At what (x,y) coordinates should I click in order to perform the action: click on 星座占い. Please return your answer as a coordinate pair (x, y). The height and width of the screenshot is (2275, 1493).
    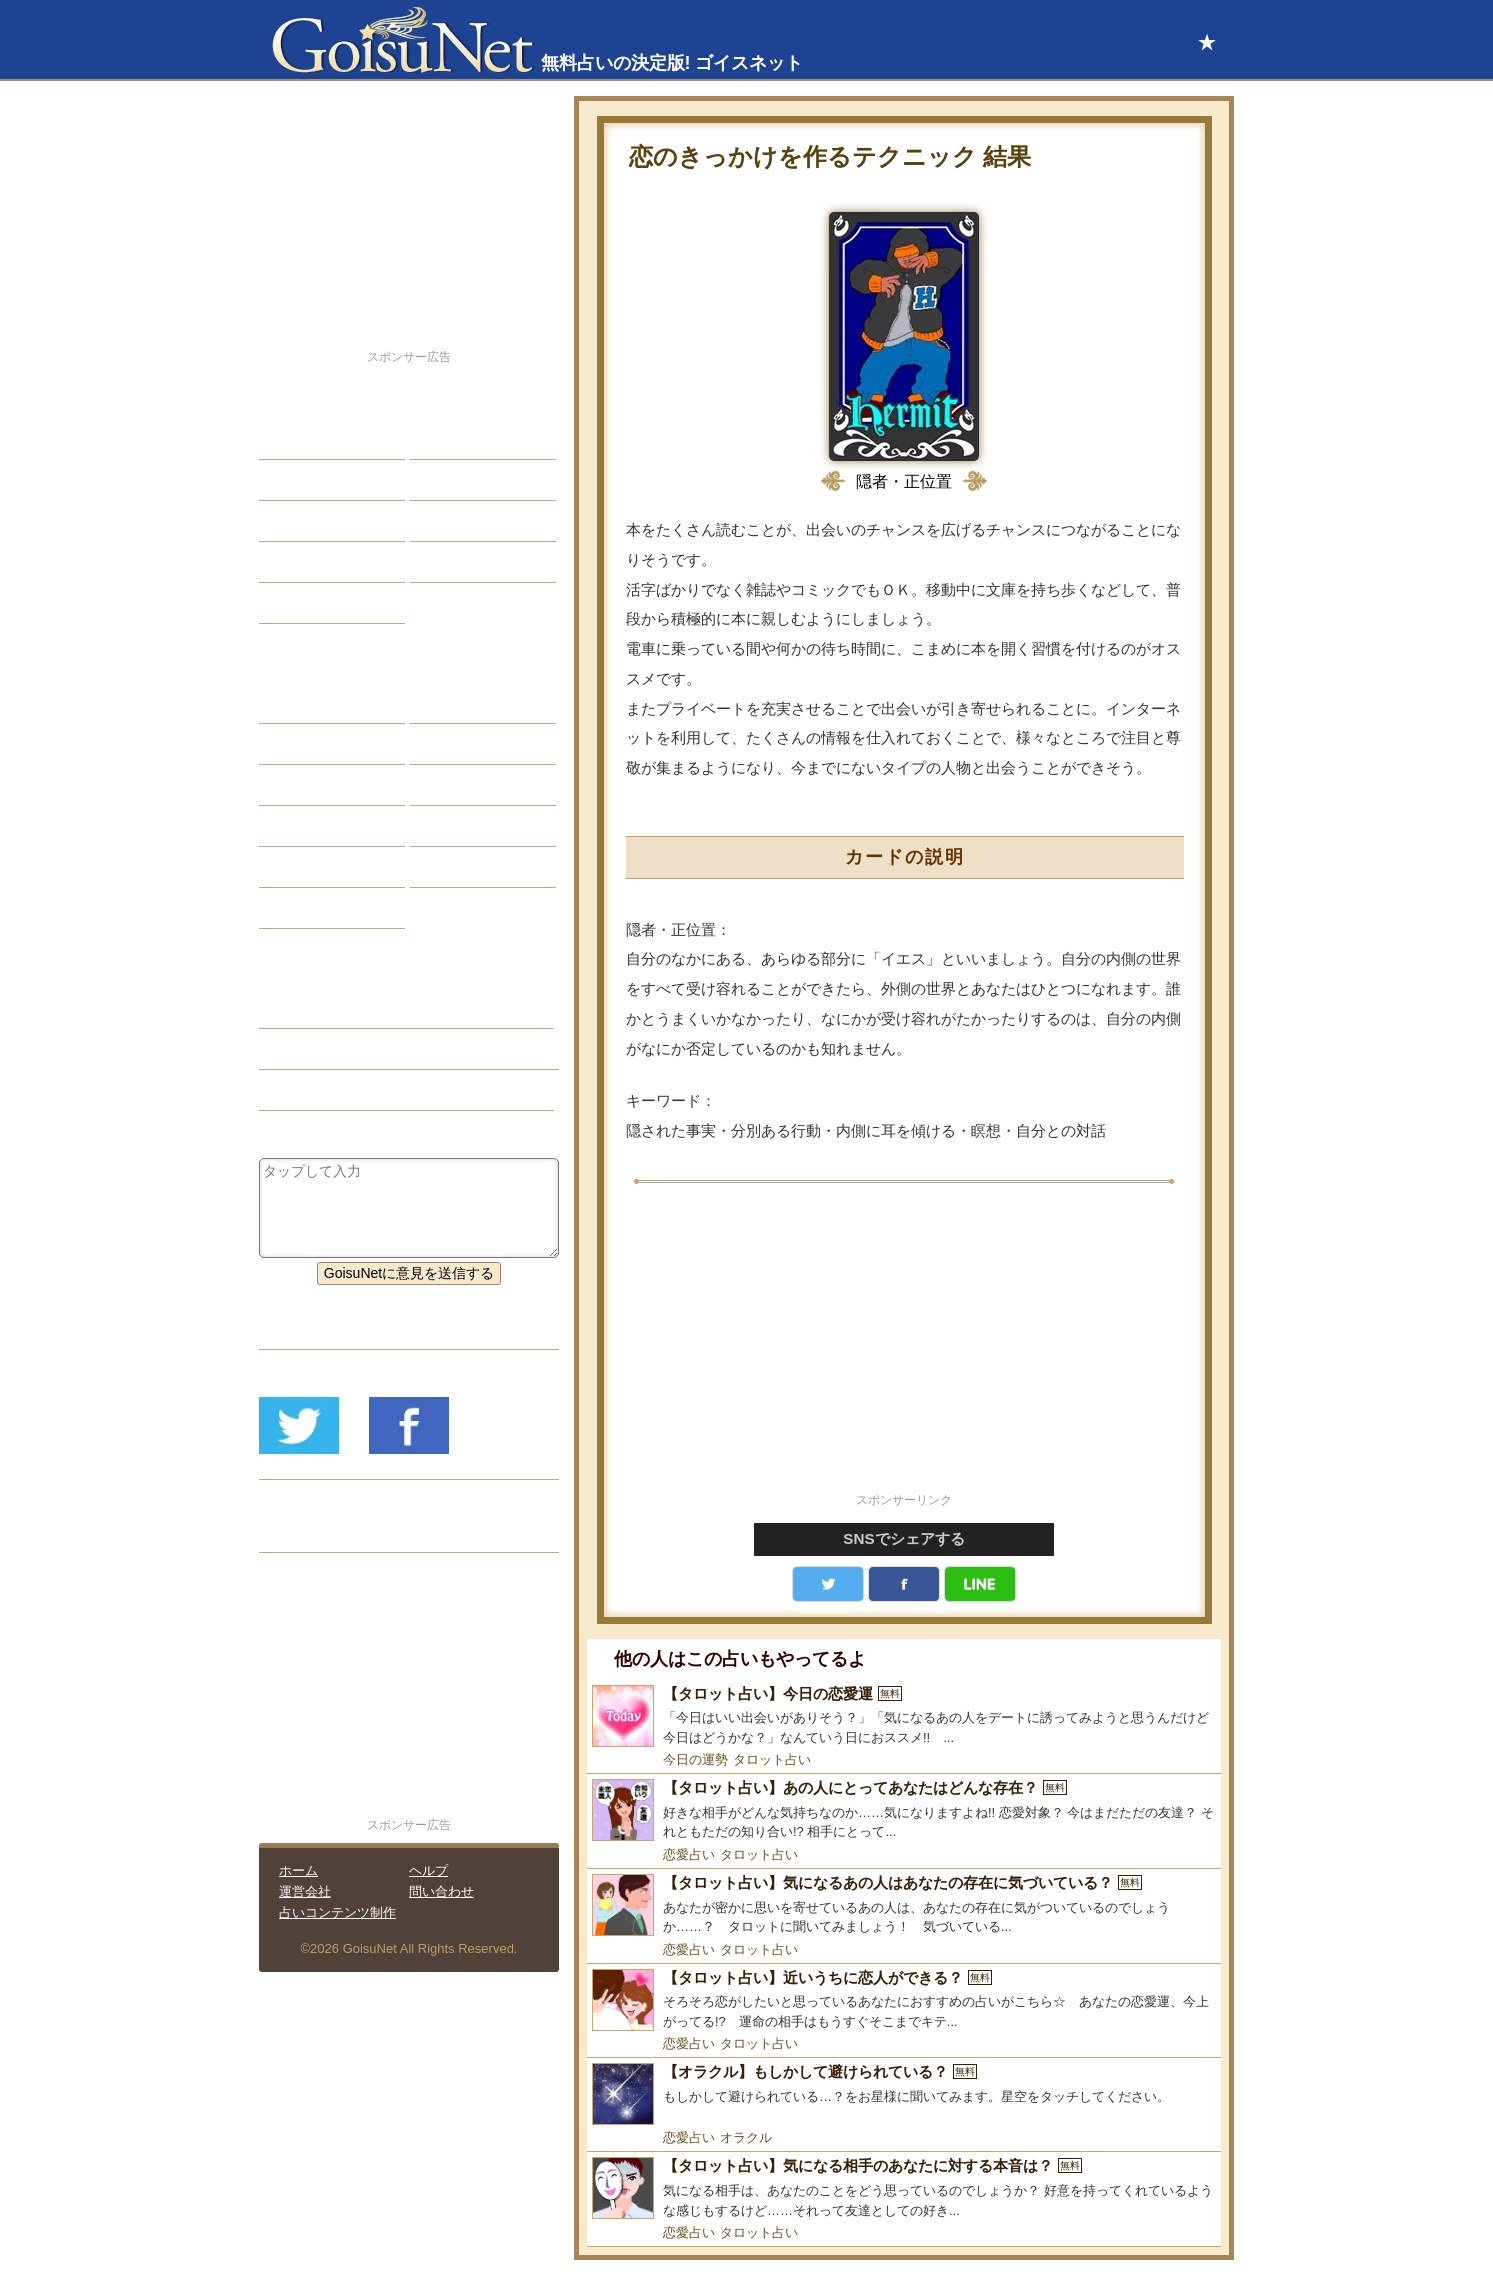
    Looking at the image, I should click on (302, 703).